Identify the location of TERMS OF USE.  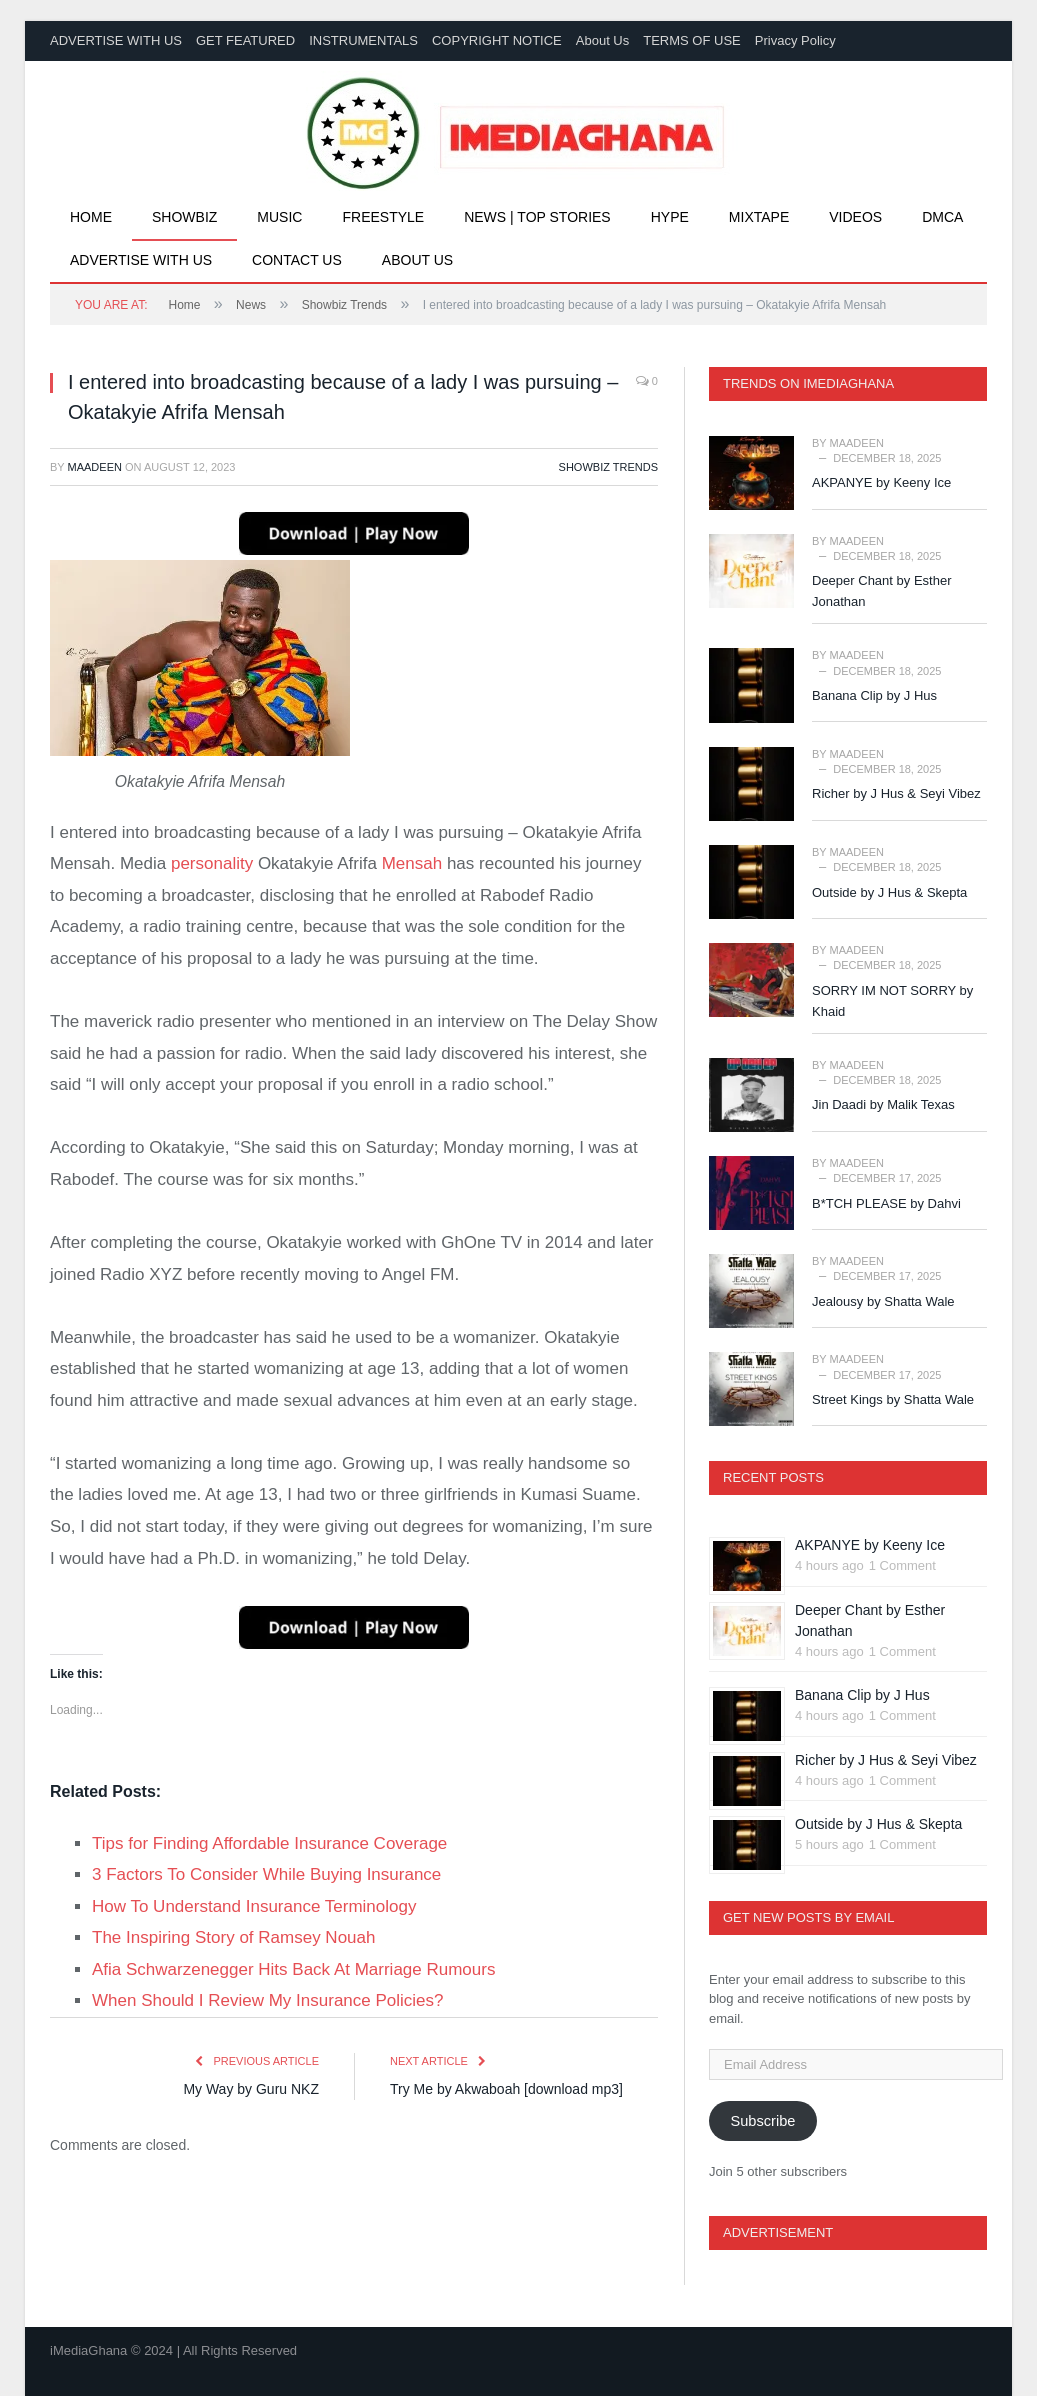
(692, 40).